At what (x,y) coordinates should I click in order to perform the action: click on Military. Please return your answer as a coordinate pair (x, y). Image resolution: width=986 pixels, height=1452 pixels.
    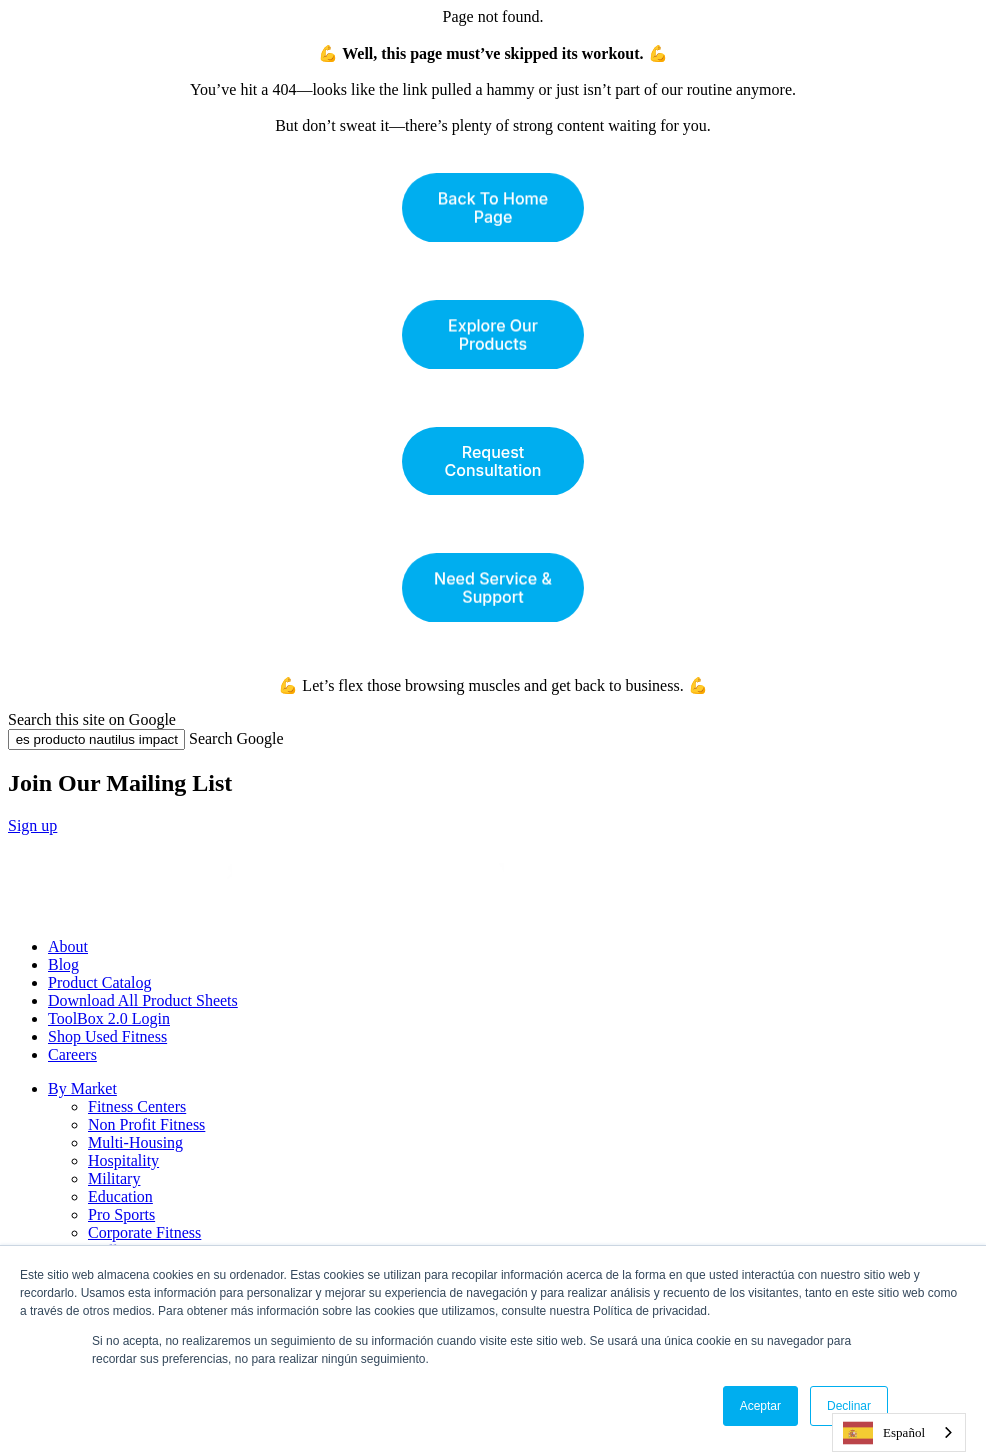
    Looking at the image, I should click on (114, 1178).